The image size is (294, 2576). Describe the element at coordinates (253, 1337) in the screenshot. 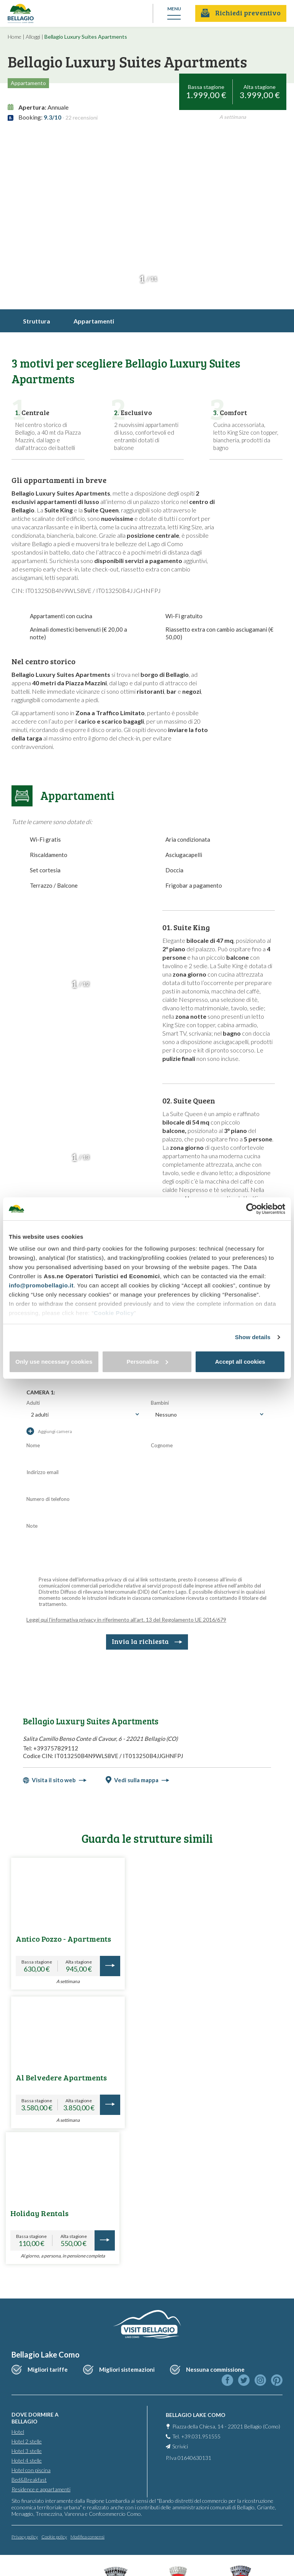

I see `Show details` at that location.